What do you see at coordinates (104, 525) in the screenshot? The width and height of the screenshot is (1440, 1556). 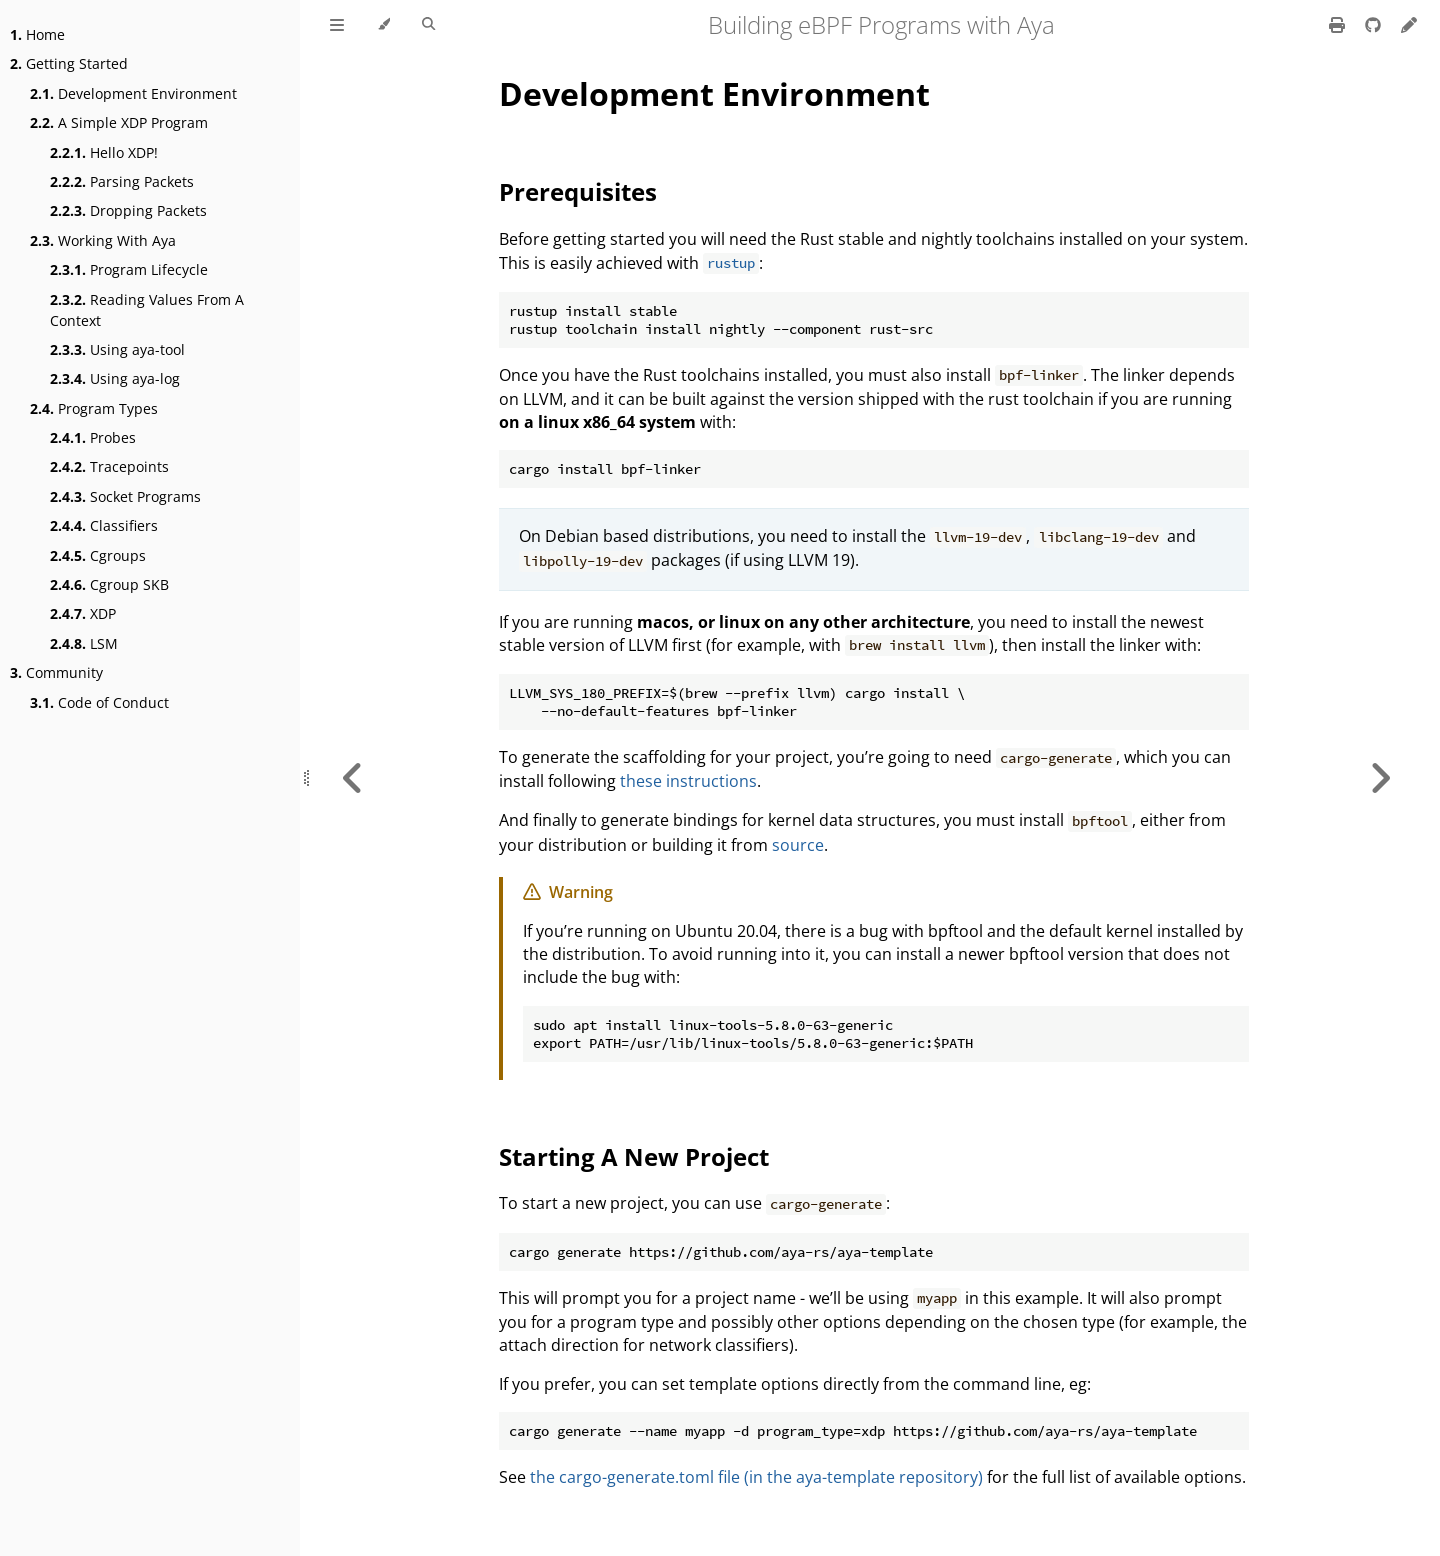 I see `Classifiers` at bounding box center [104, 525].